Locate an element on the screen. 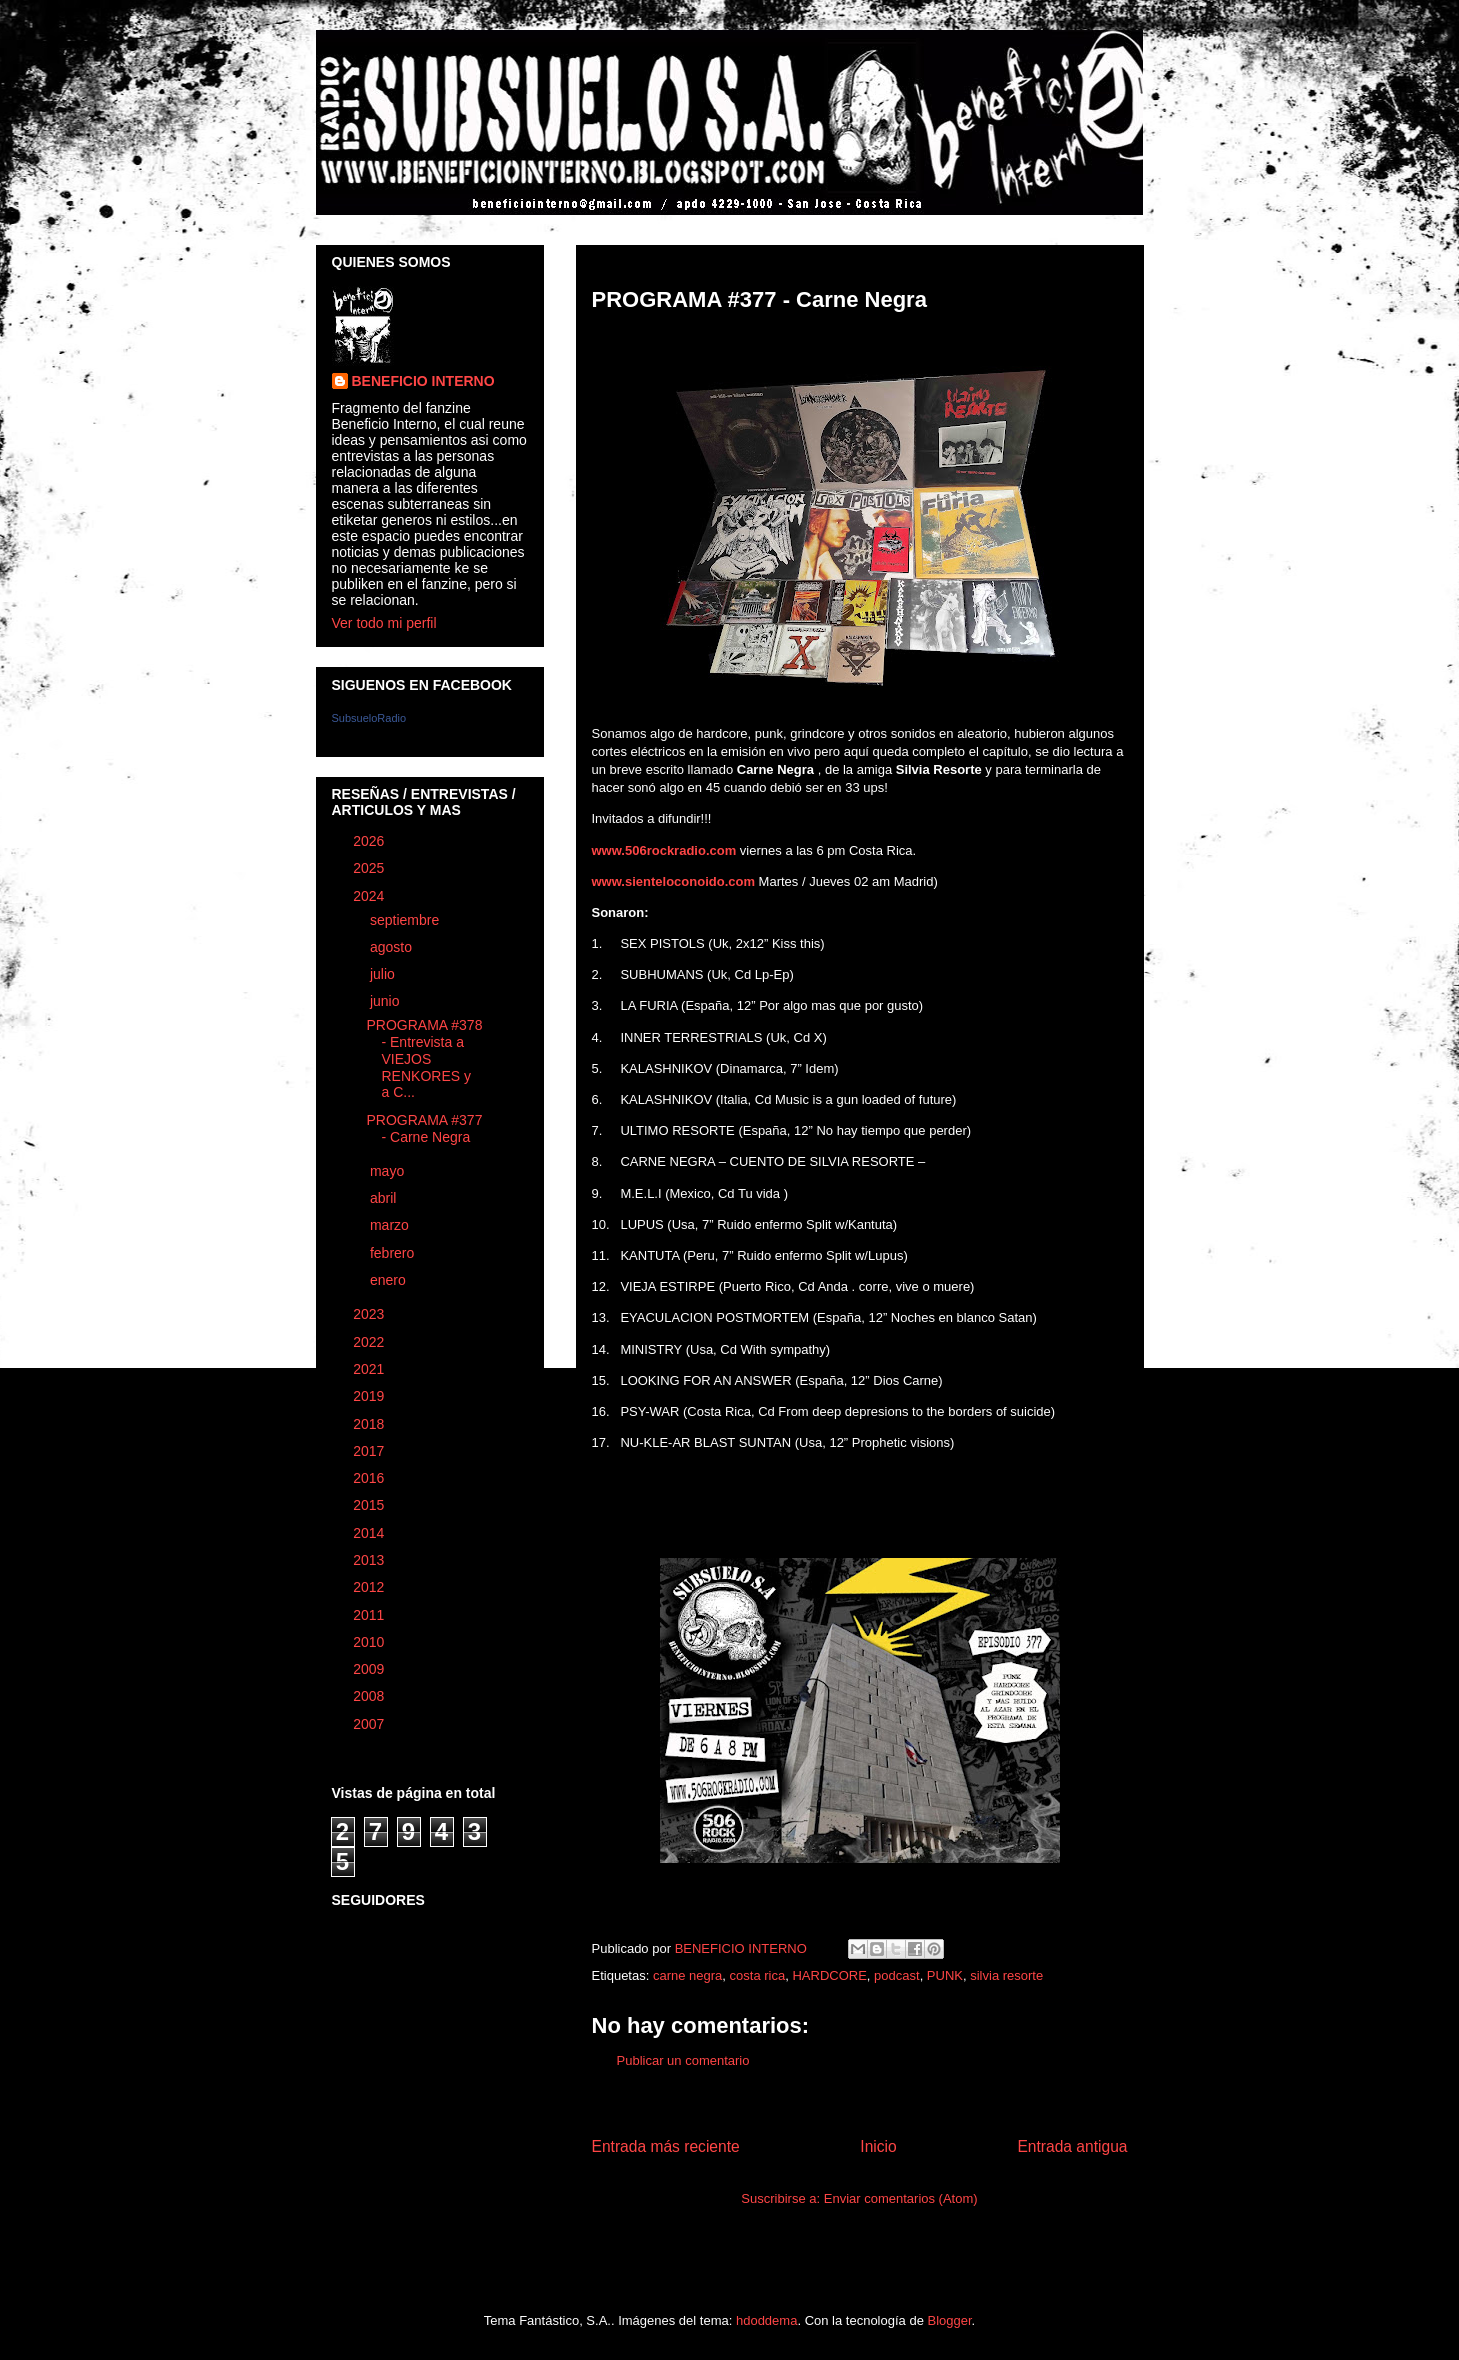  mayo is located at coordinates (389, 1171).